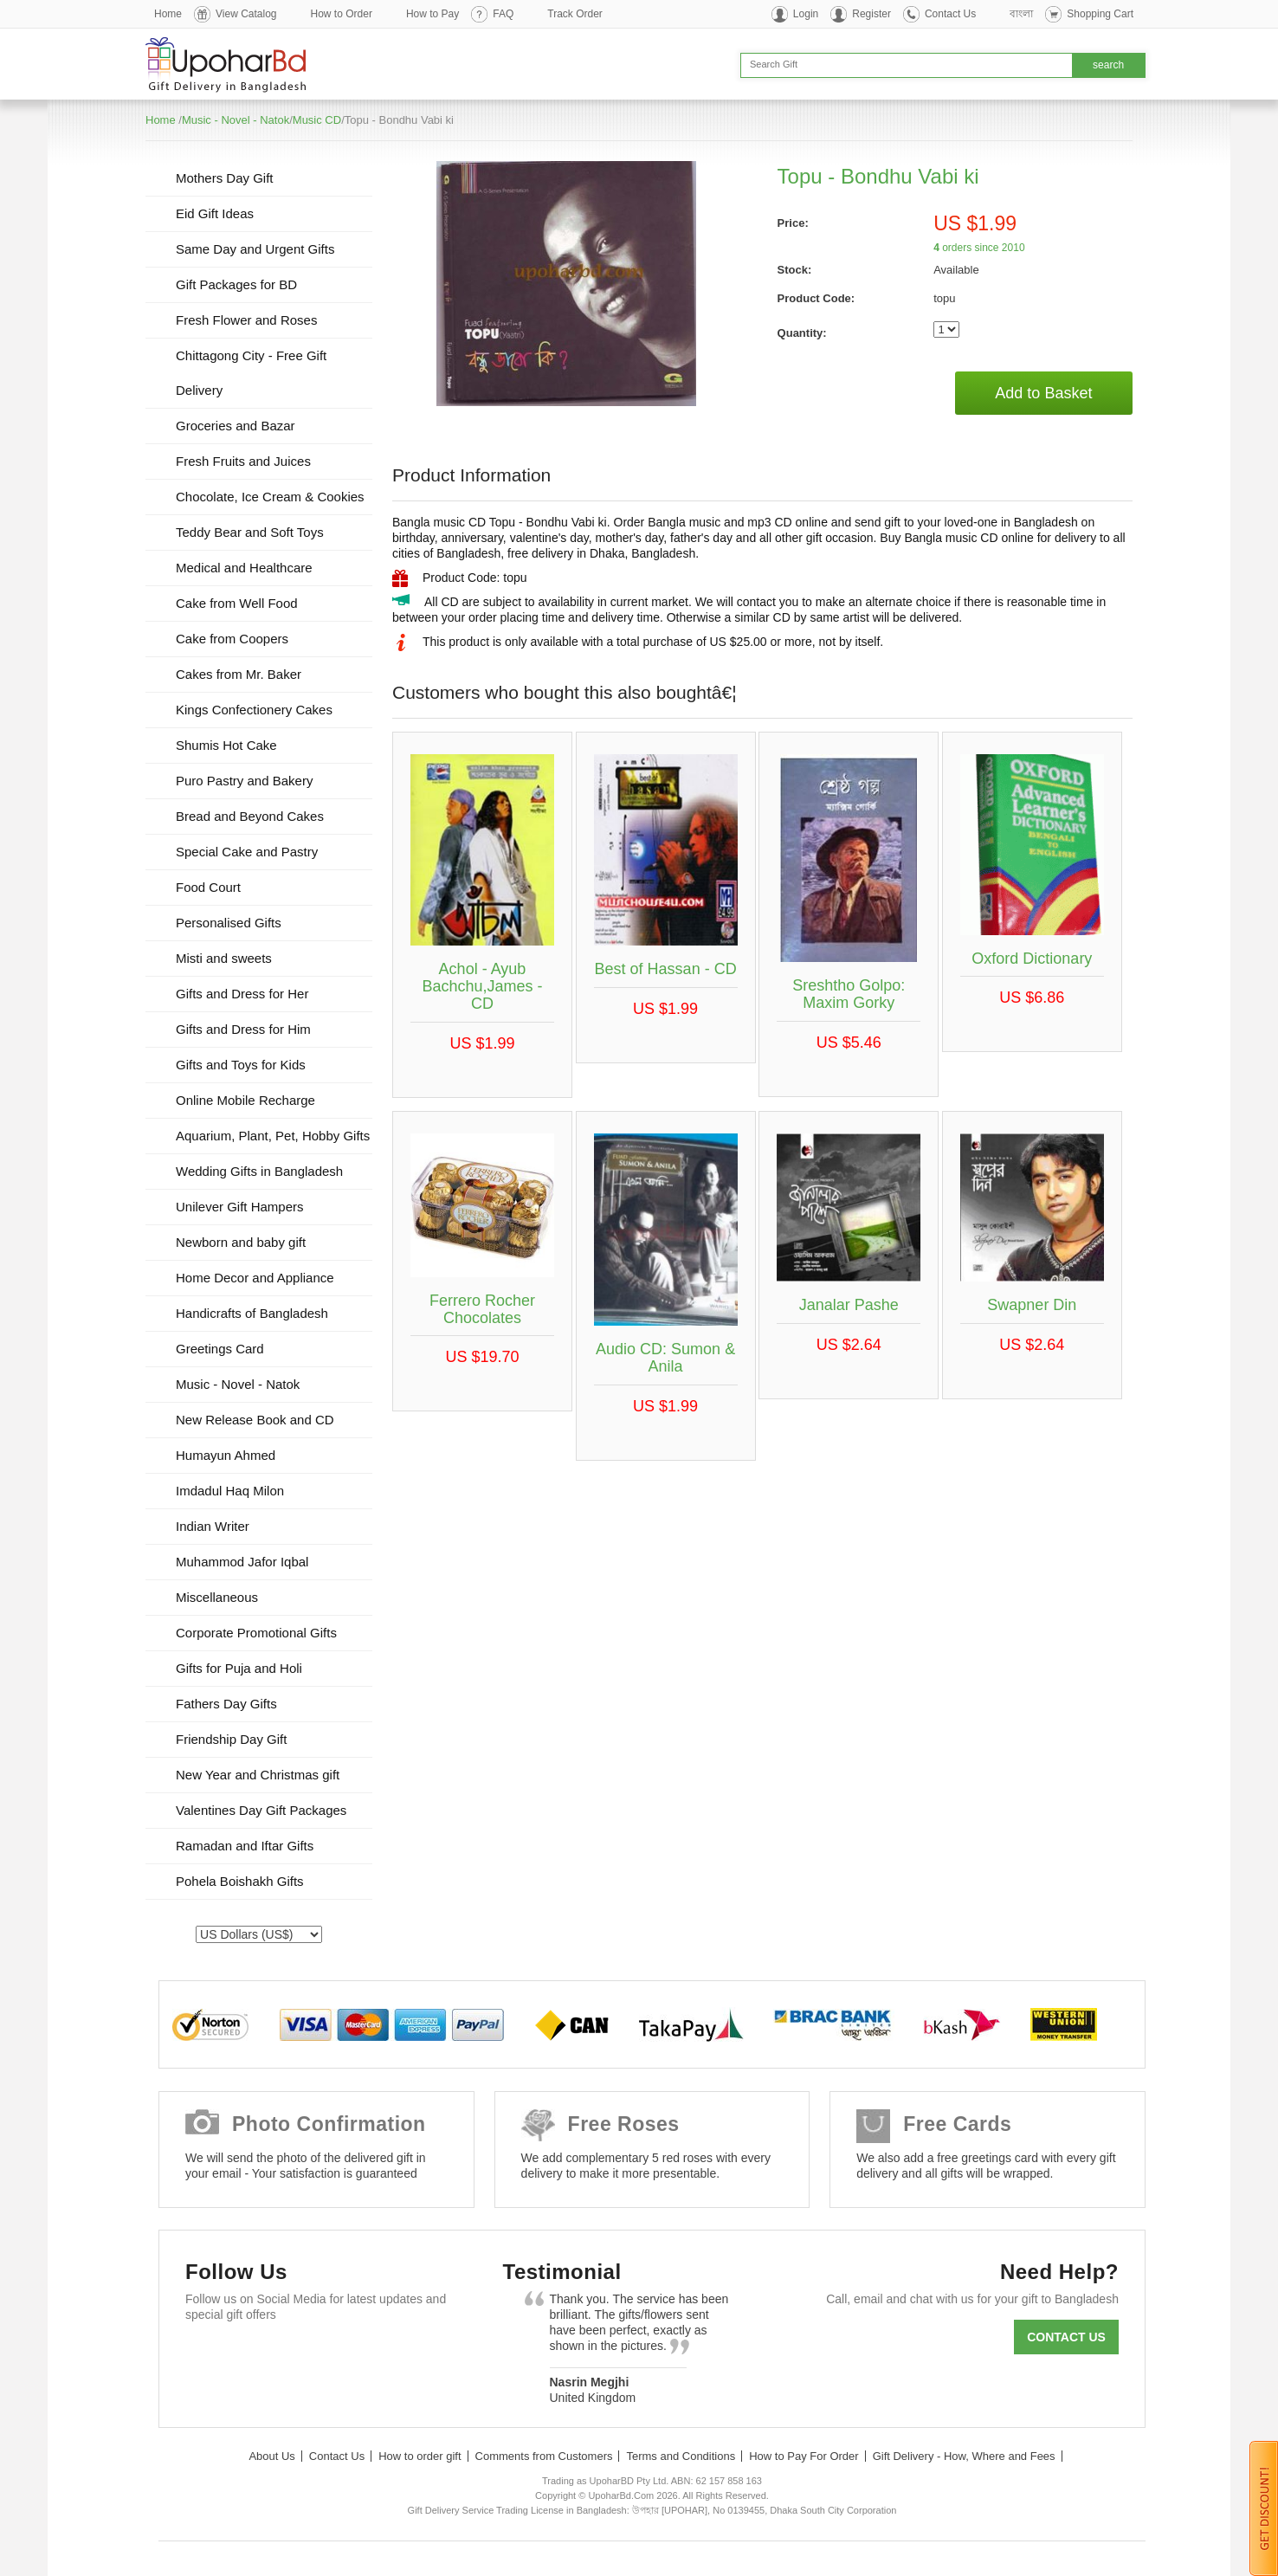  I want to click on How to Order, so click(341, 14).